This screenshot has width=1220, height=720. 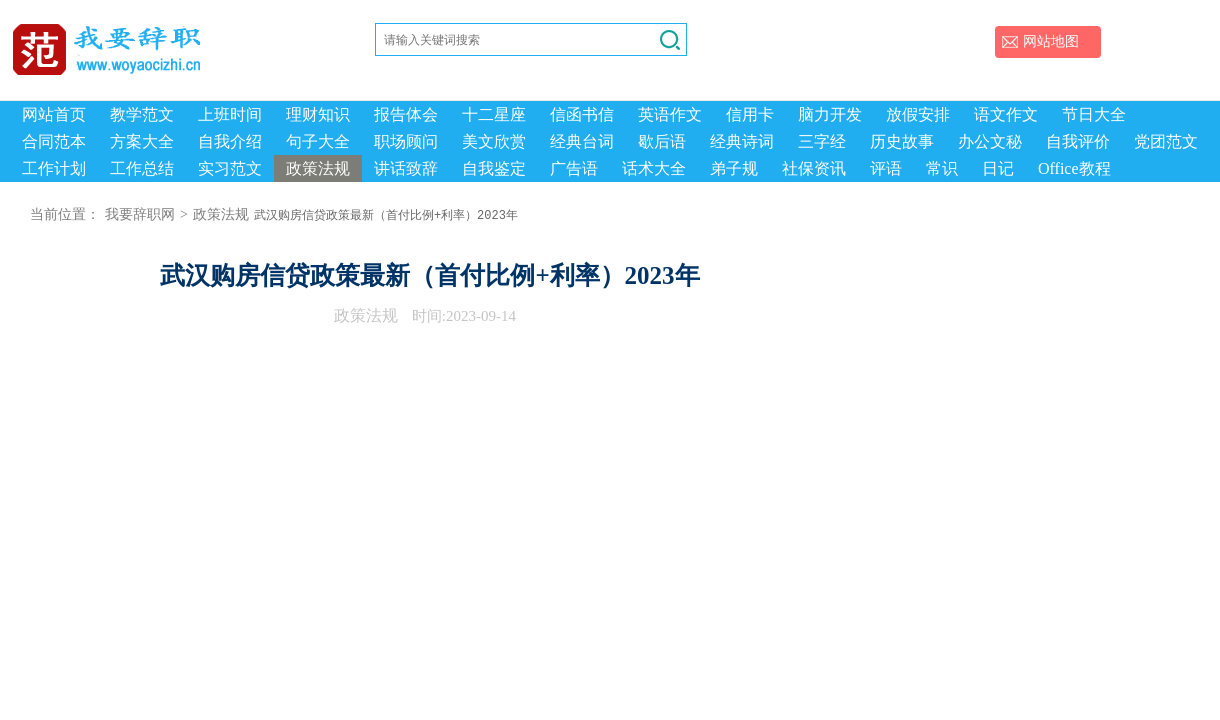 I want to click on 网站首页, so click(x=54, y=114).